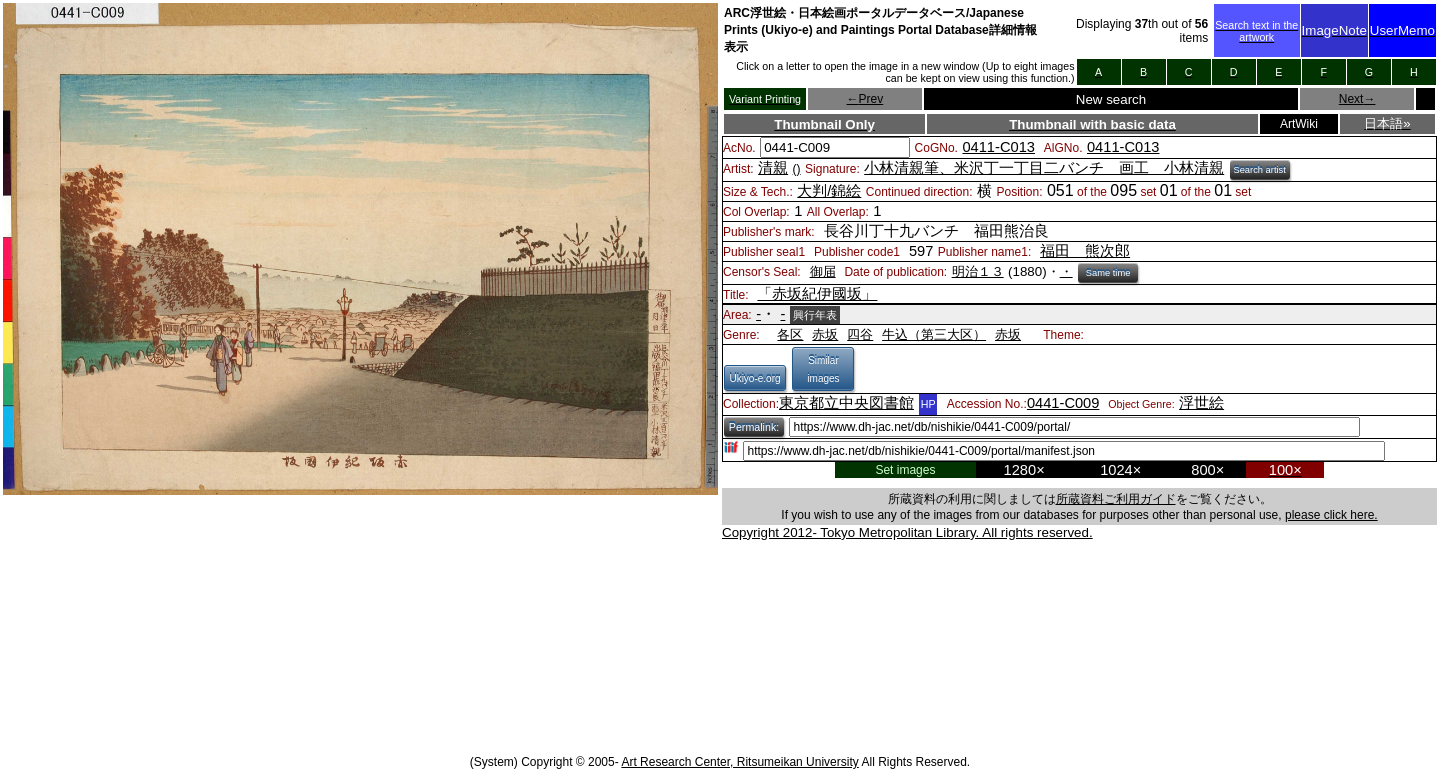  Describe the element at coordinates (739, 762) in the screenshot. I see `Art Research Center, Ritsumeikan University` at that location.